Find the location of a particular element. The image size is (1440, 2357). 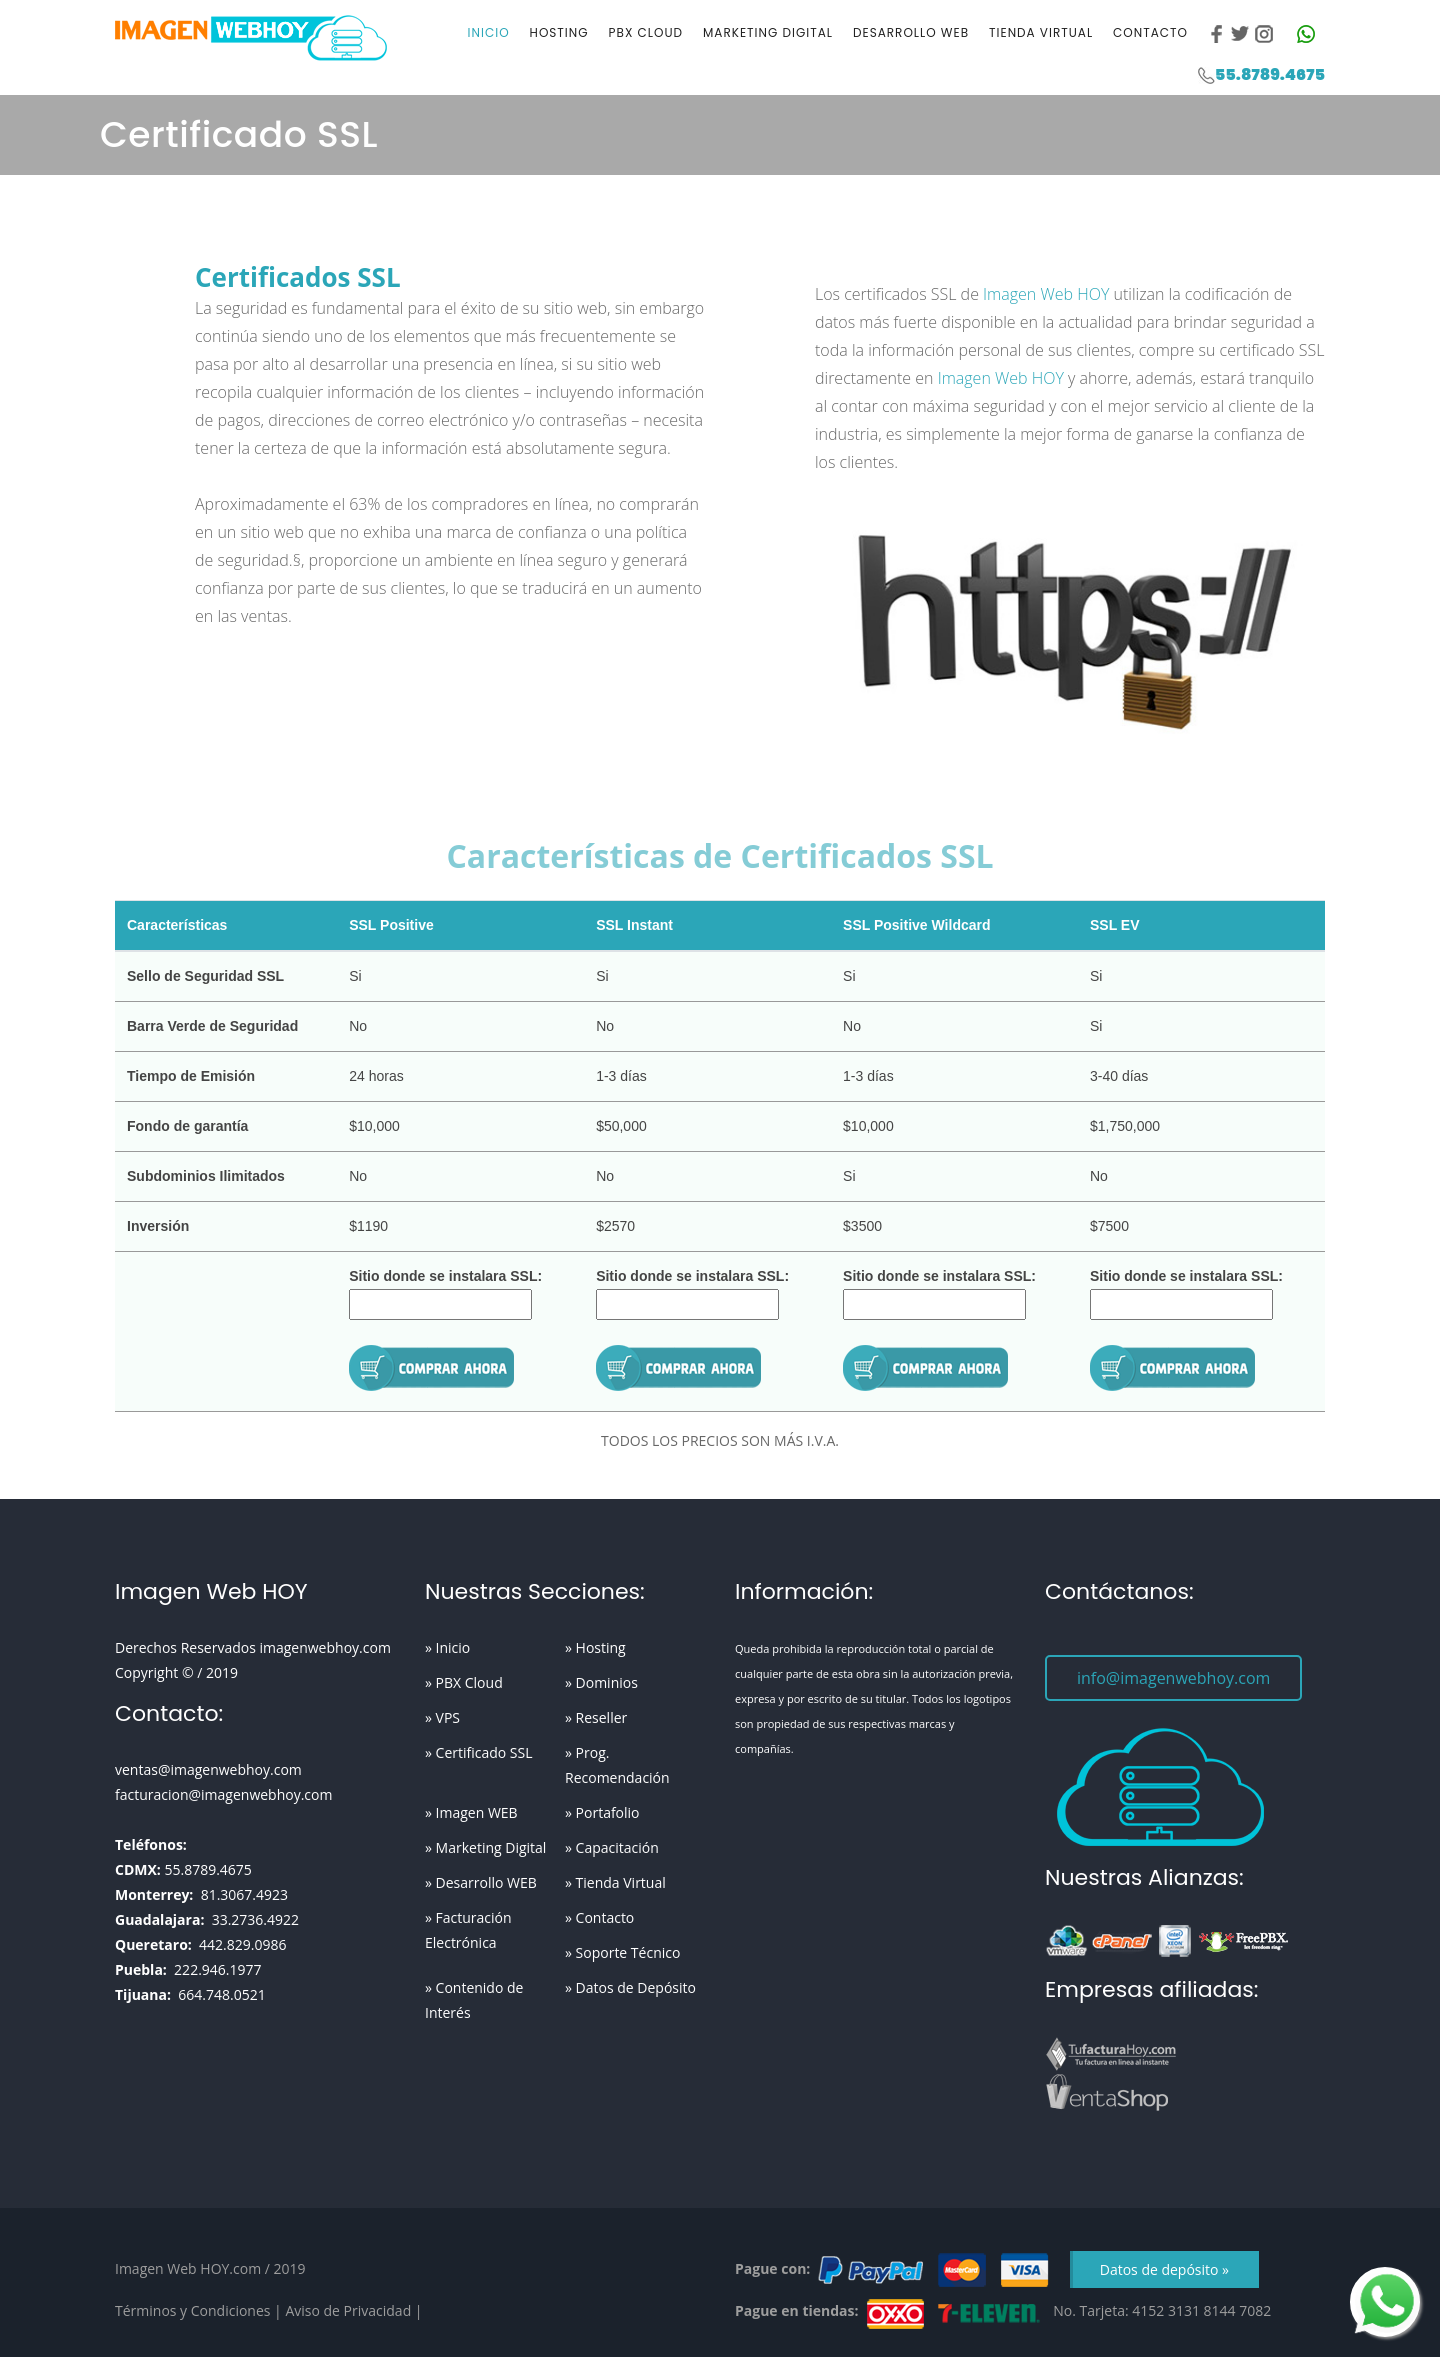

» Contacto is located at coordinates (599, 1917).